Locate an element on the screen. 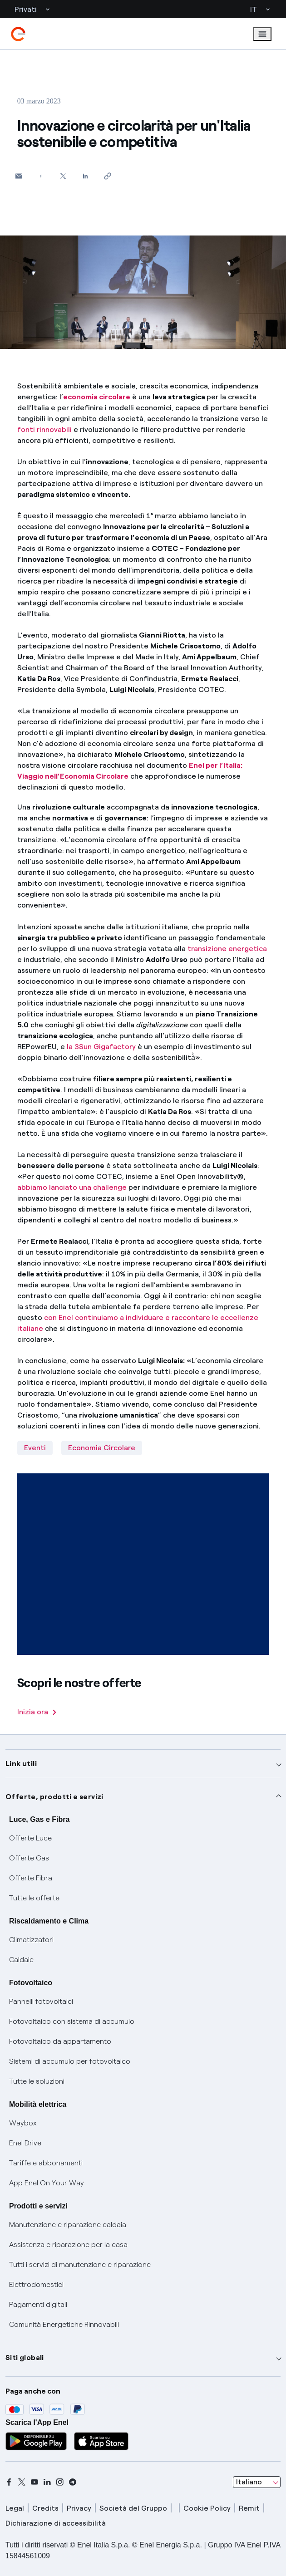 This screenshot has height=2576, width=286. Tutte le offerte is located at coordinates (34, 1898).